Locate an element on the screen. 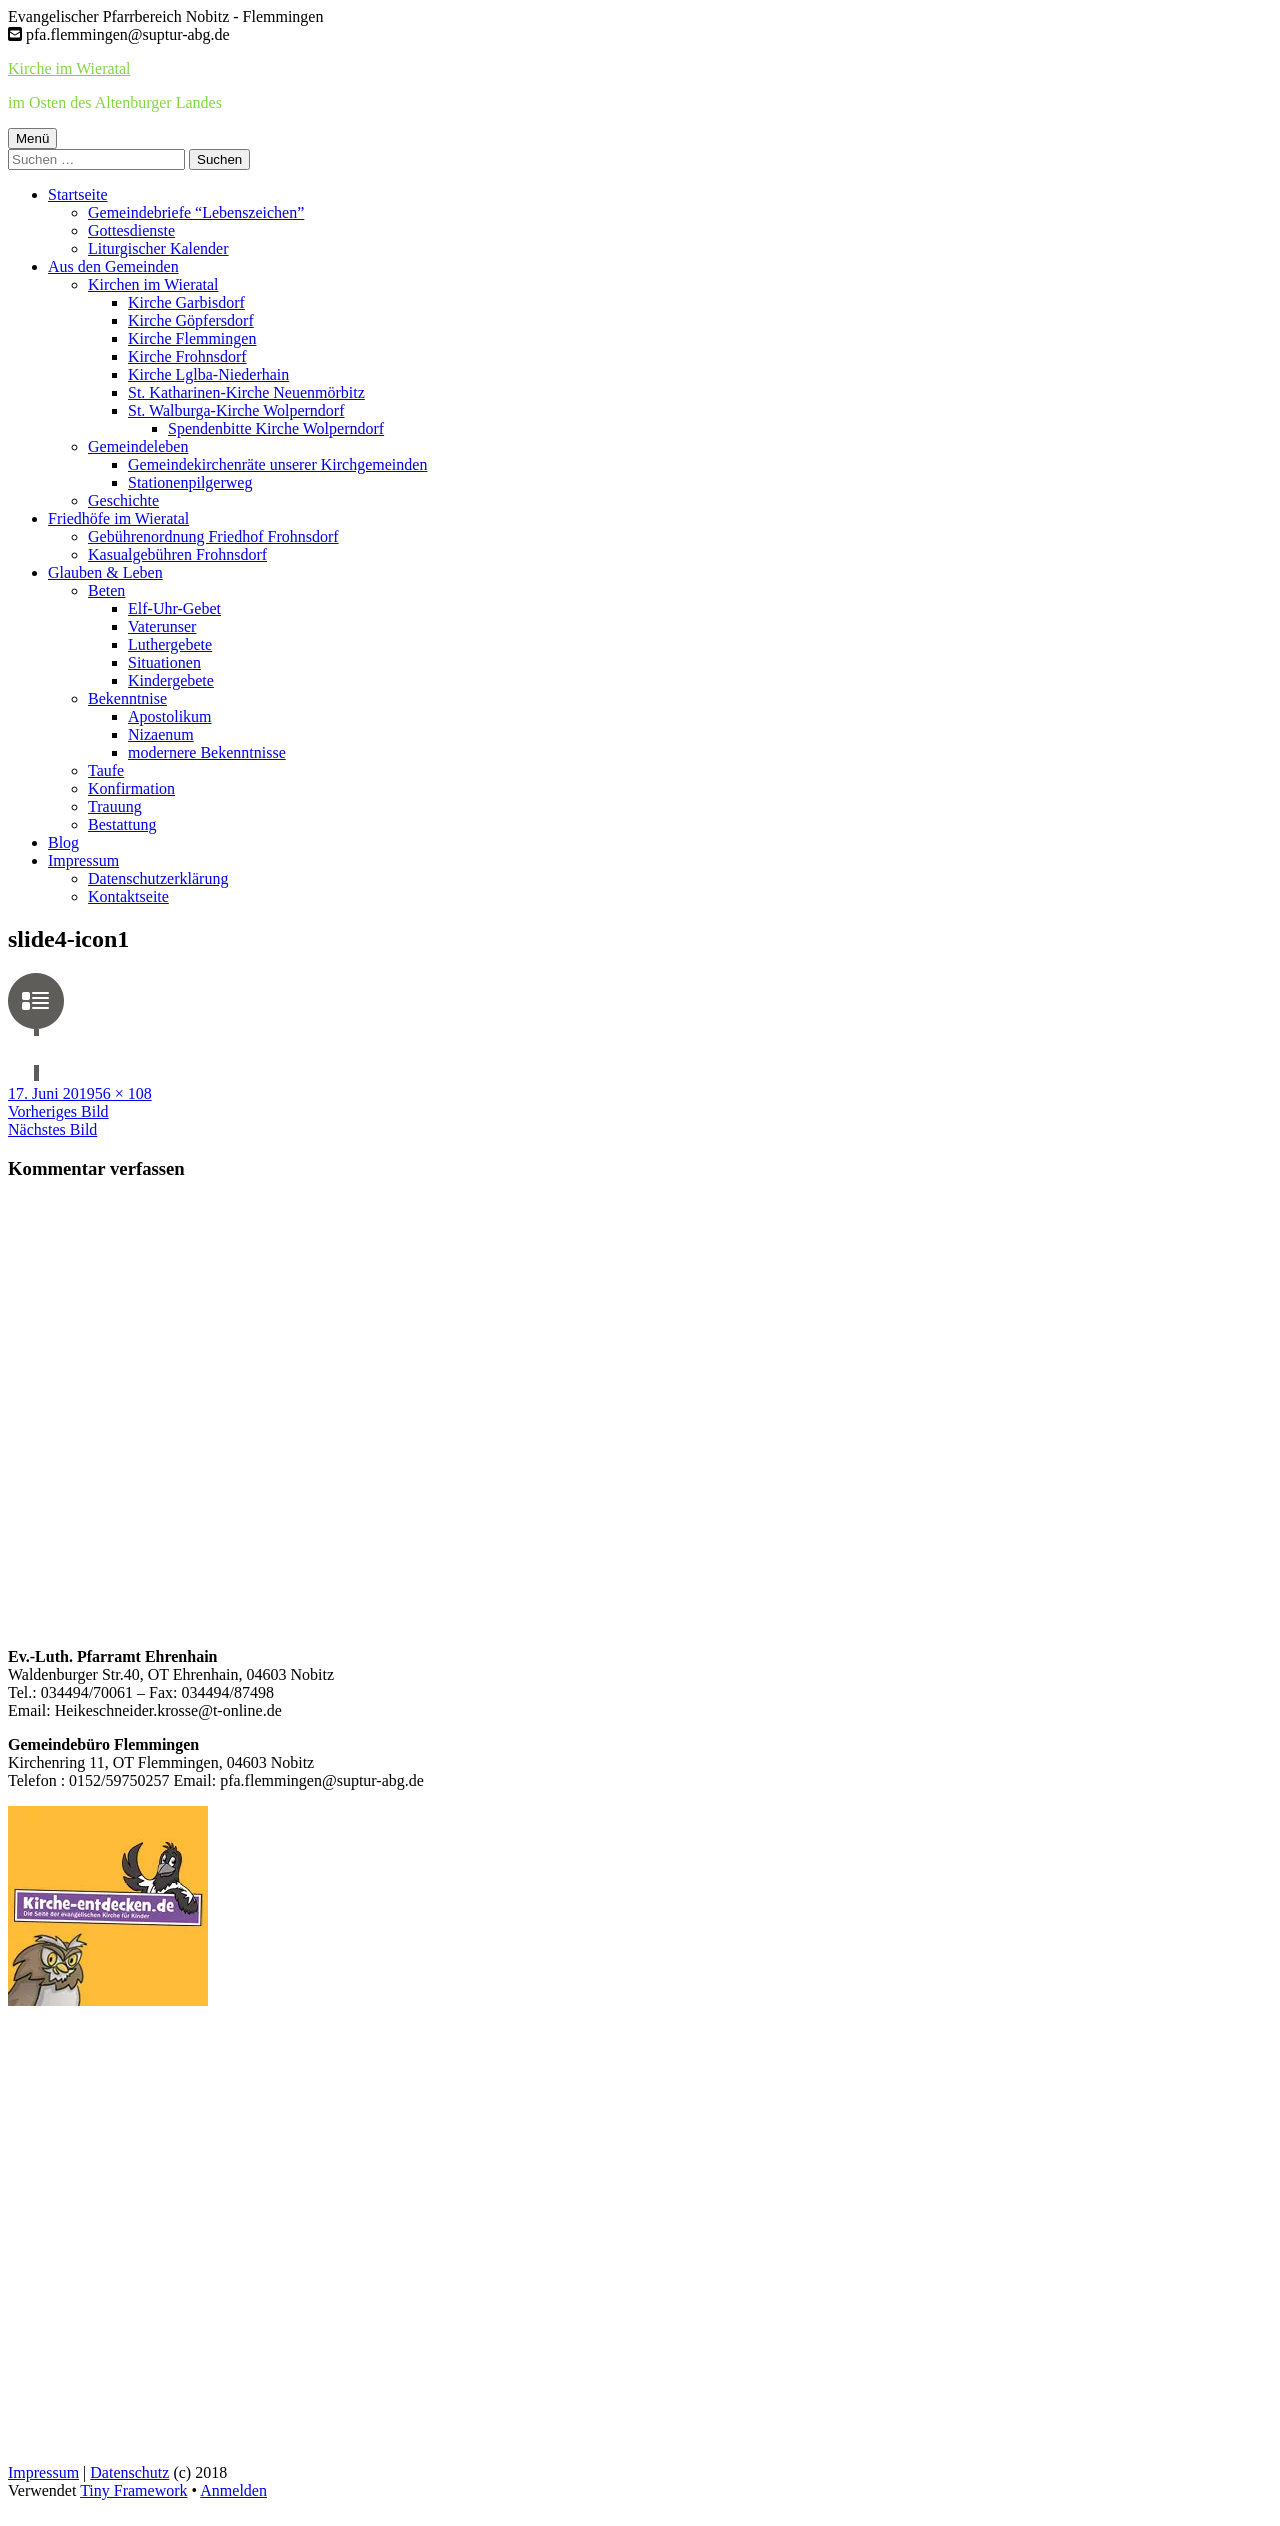 The width and height of the screenshot is (1280, 2526). Nizaenum is located at coordinates (161, 734).